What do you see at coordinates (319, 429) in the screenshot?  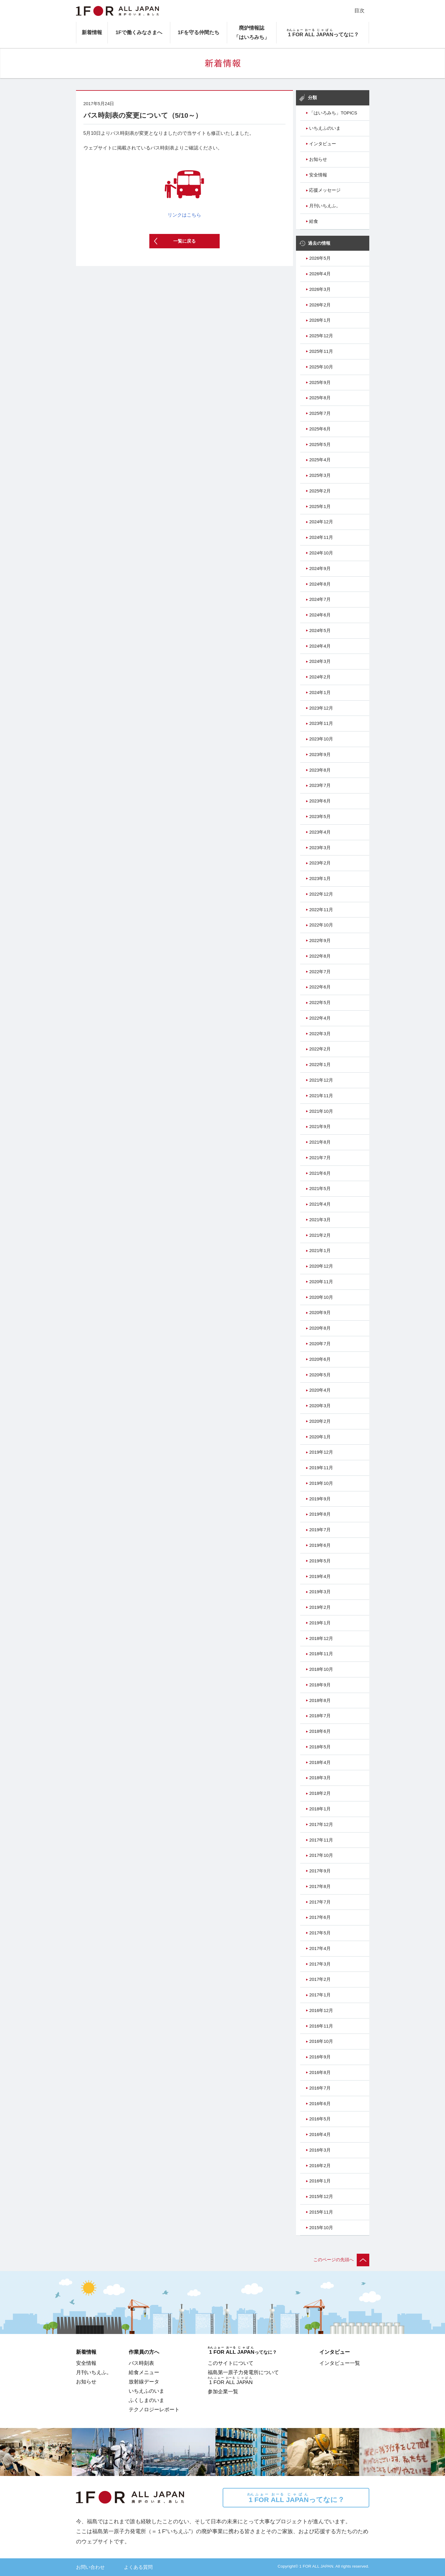 I see `2025年6月` at bounding box center [319, 429].